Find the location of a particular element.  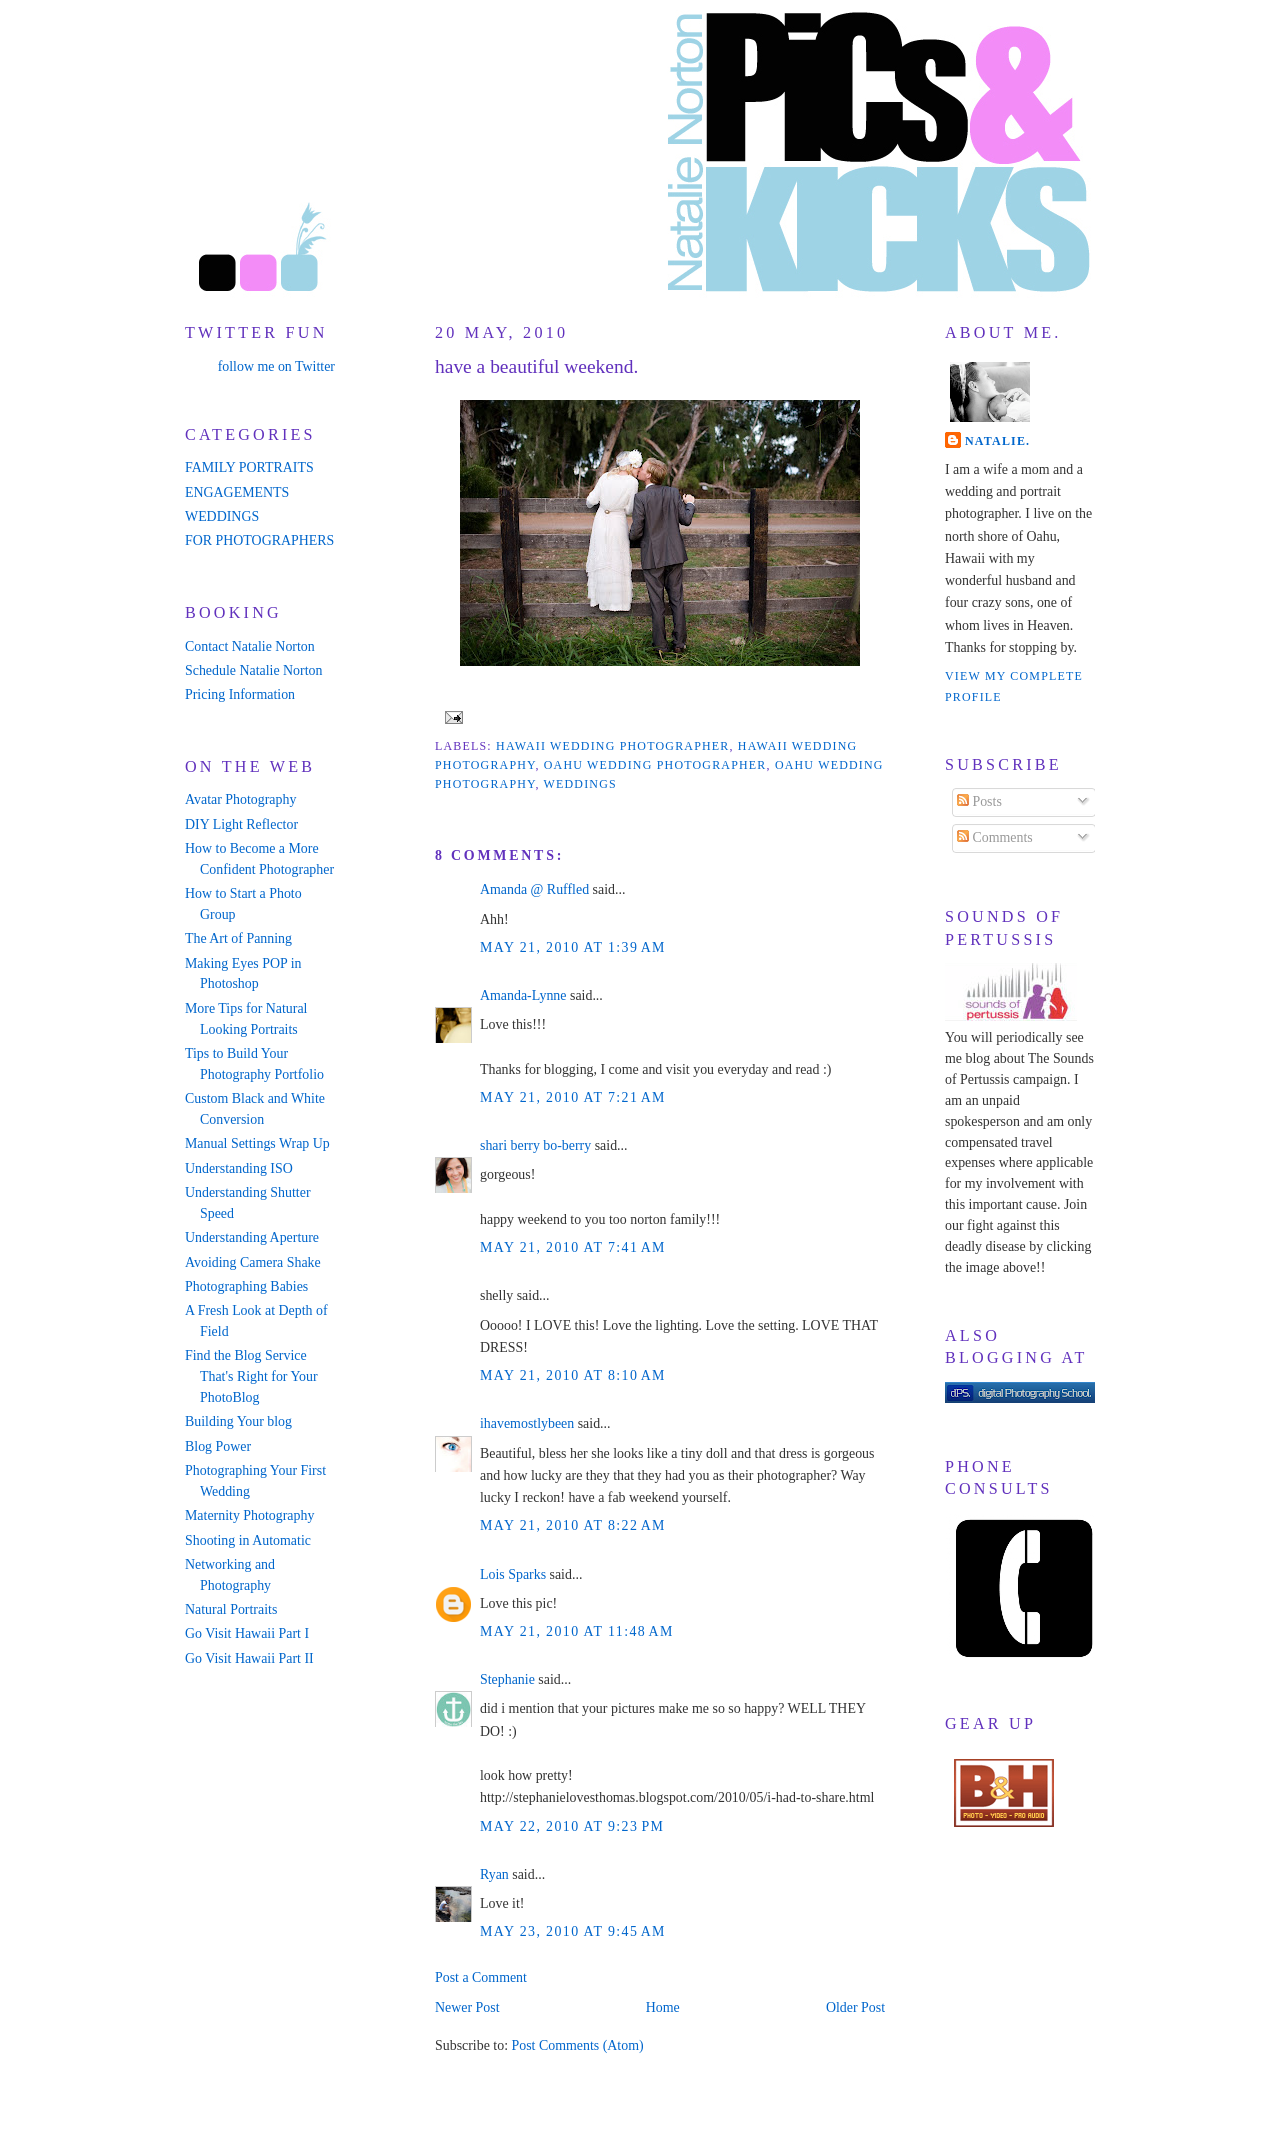

FAMILY PORTRAITS is located at coordinates (249, 467).